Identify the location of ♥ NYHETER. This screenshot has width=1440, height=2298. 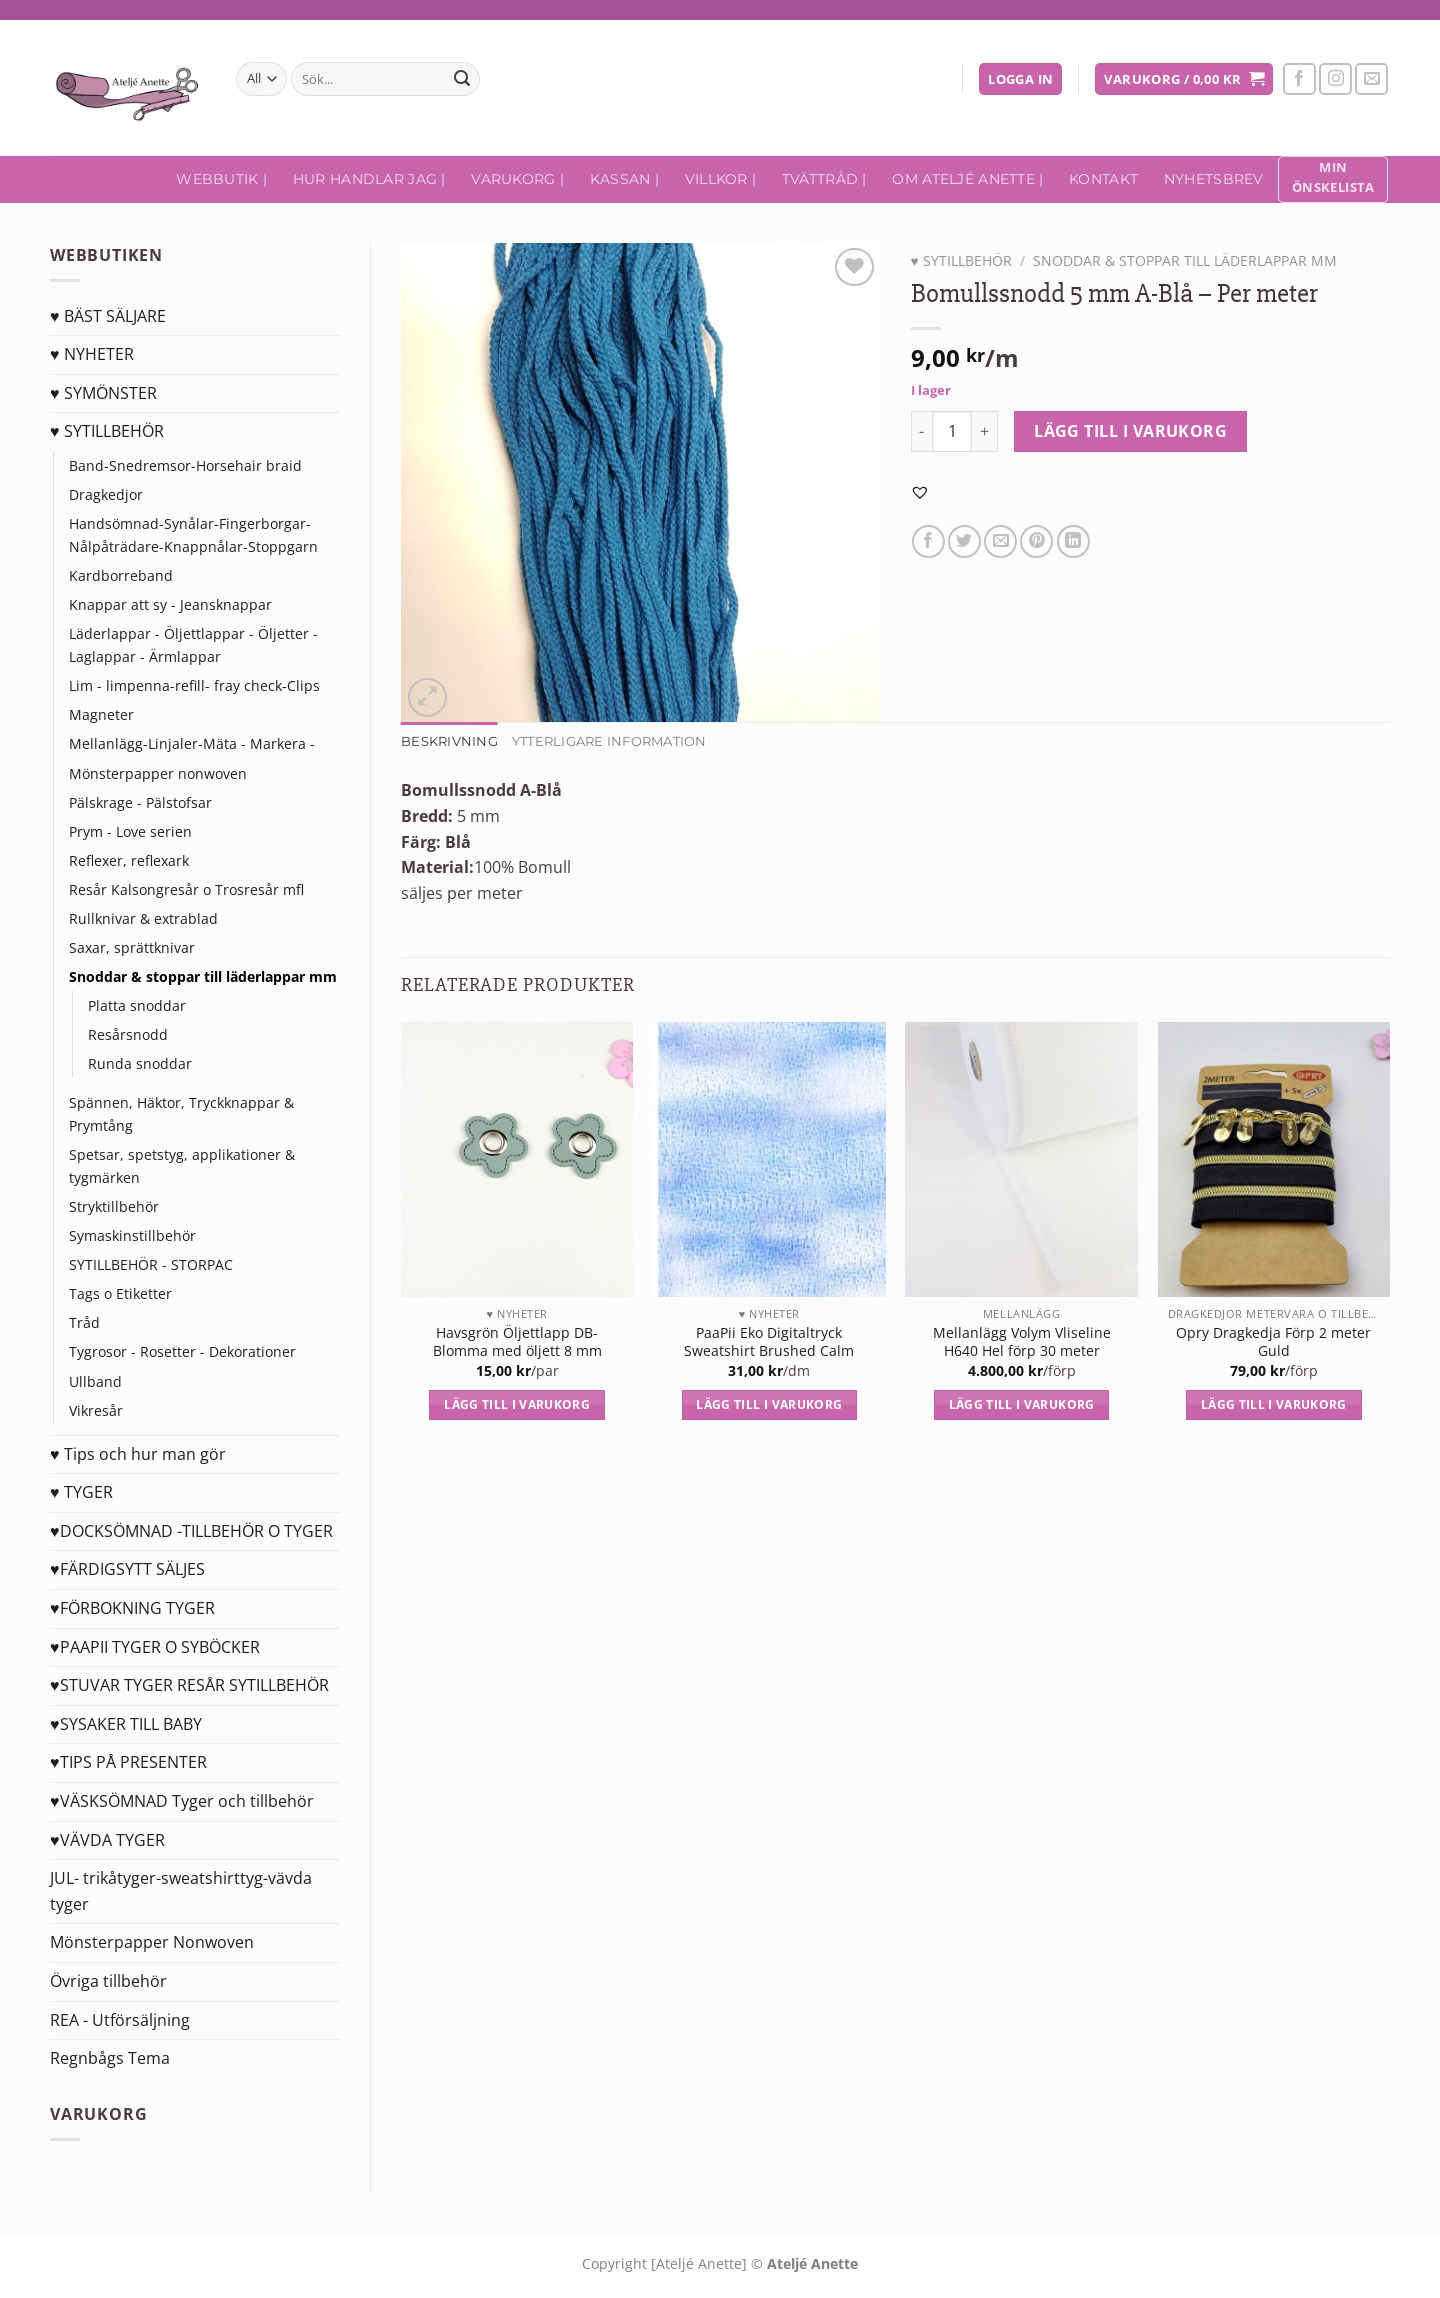
(92, 354).